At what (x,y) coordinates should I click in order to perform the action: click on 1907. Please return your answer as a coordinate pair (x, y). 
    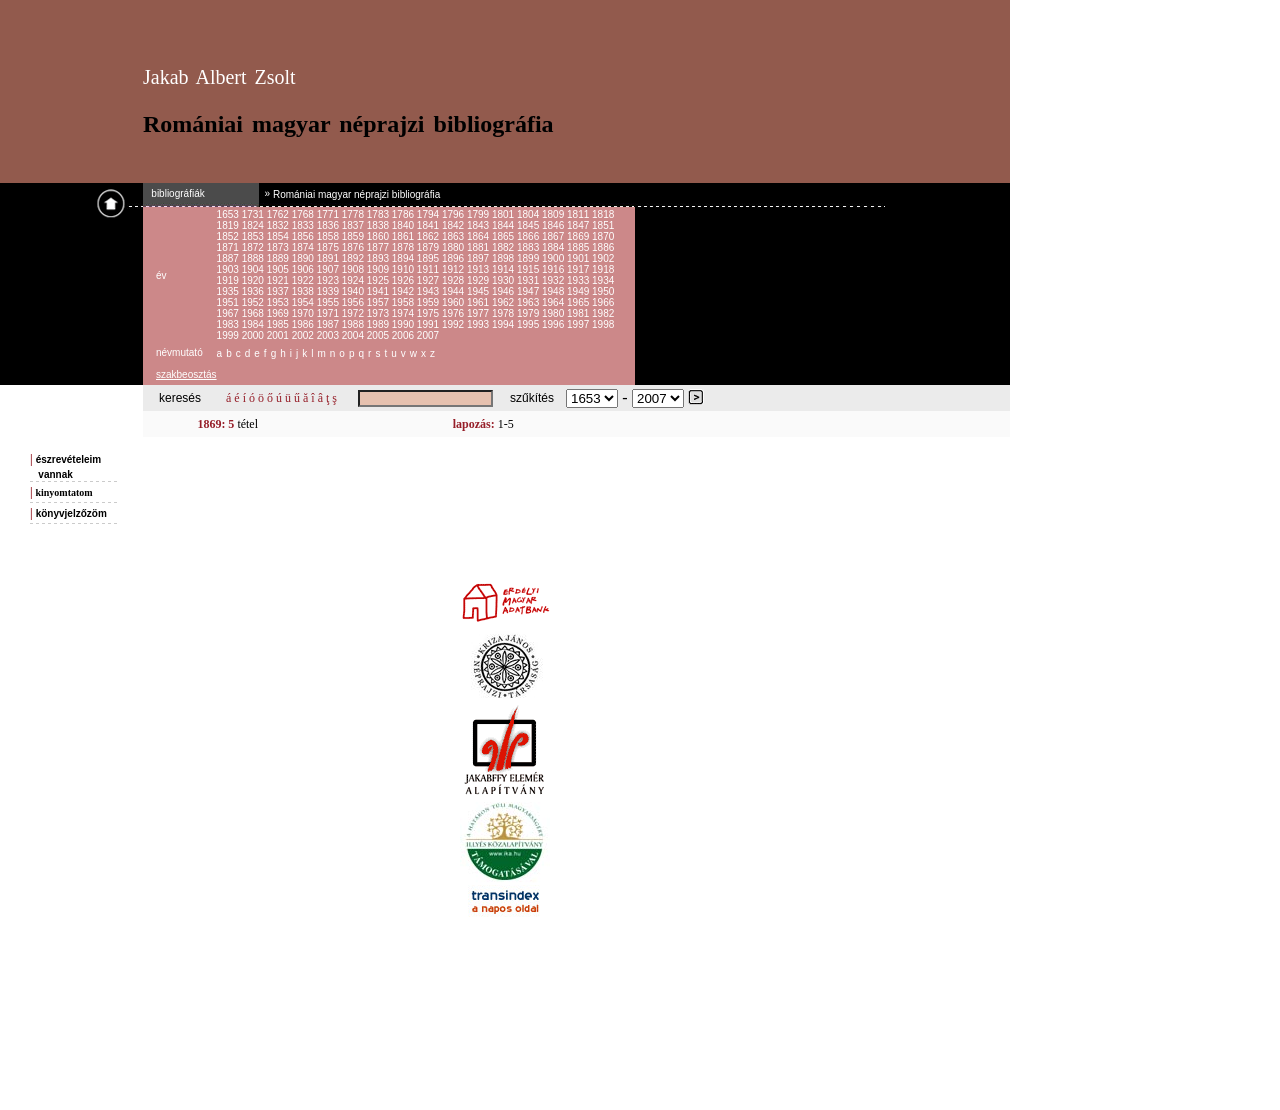
    Looking at the image, I should click on (329, 269).